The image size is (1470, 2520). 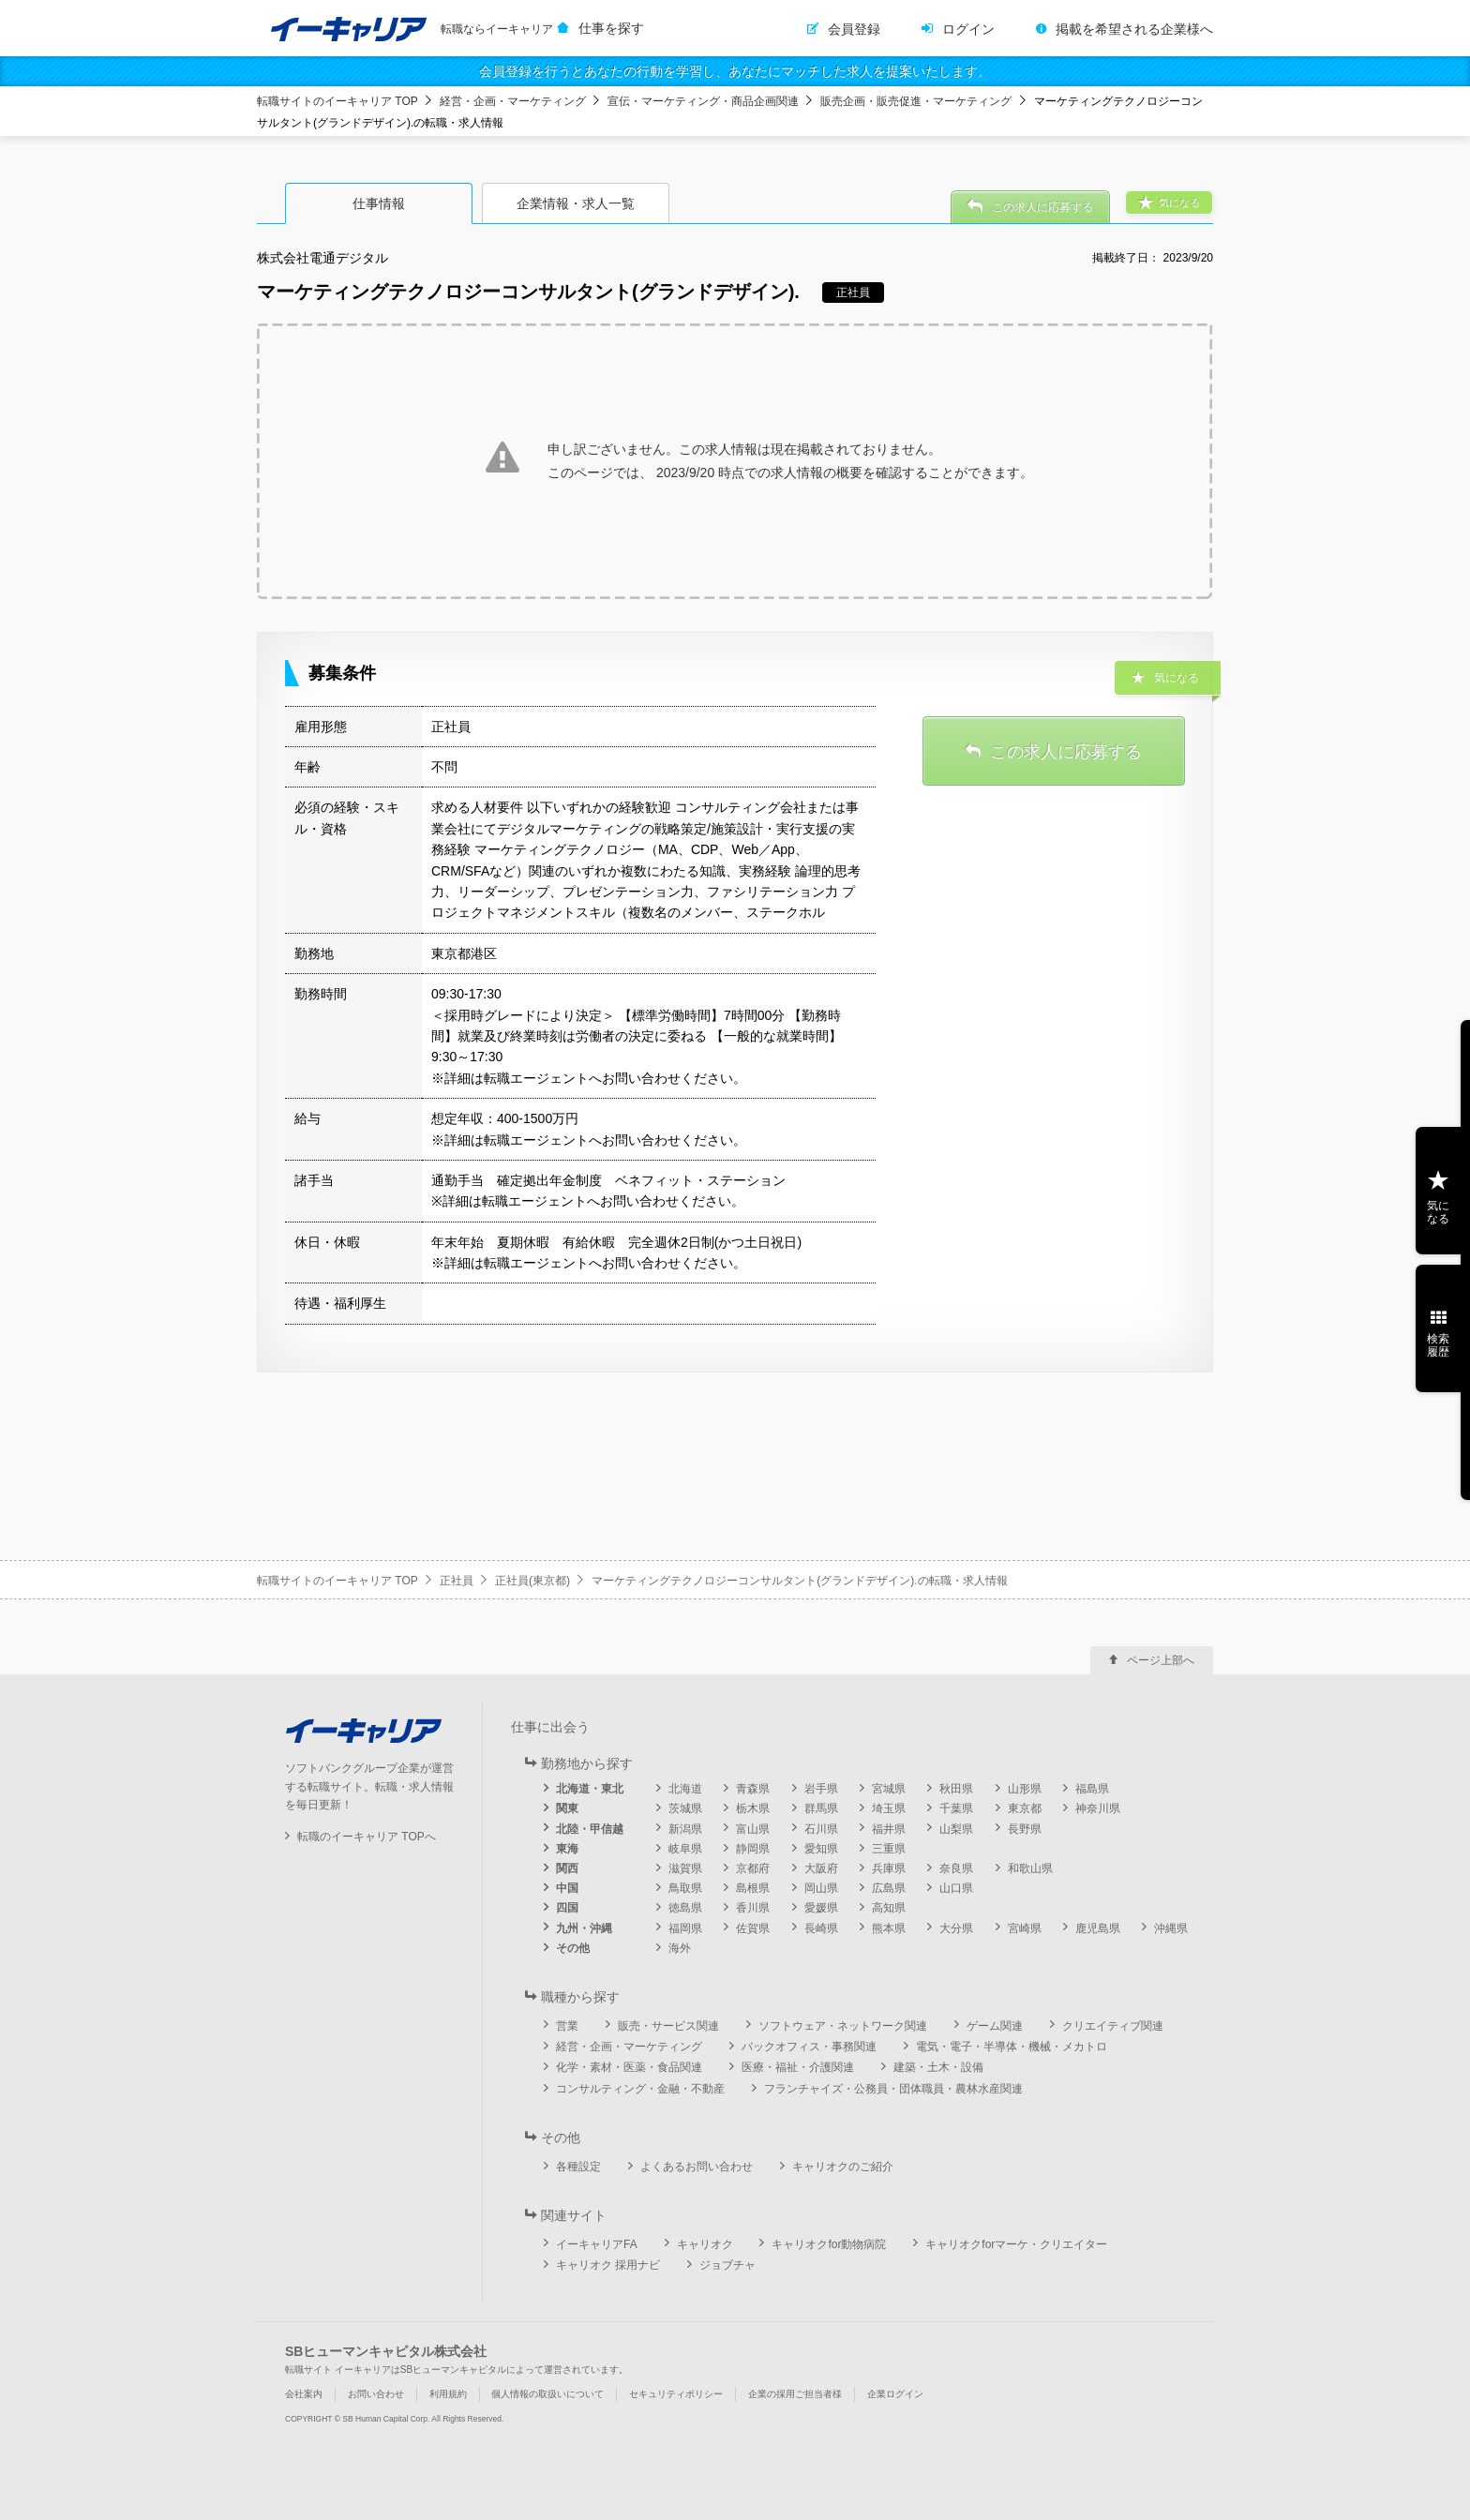 What do you see at coordinates (821, 1928) in the screenshot?
I see `長崎県` at bounding box center [821, 1928].